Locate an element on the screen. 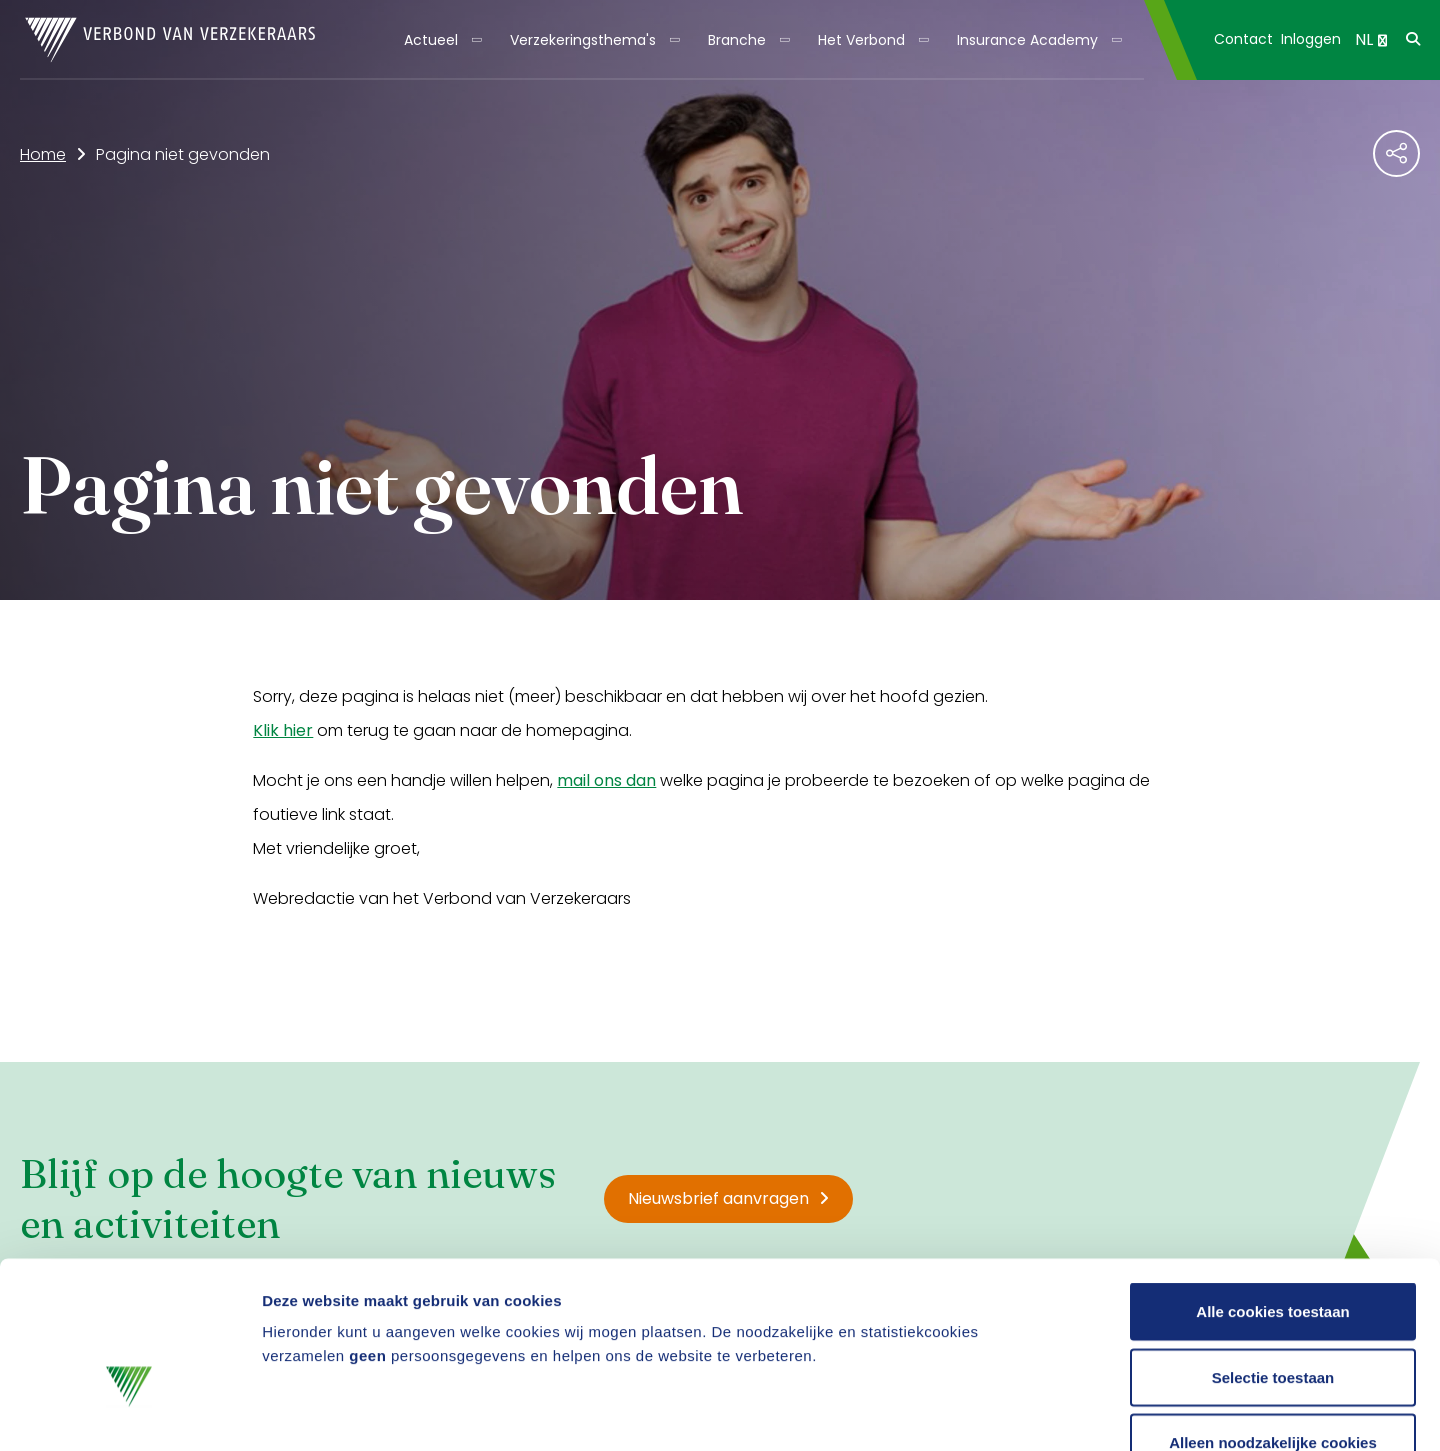  Home is located at coordinates (43, 154).